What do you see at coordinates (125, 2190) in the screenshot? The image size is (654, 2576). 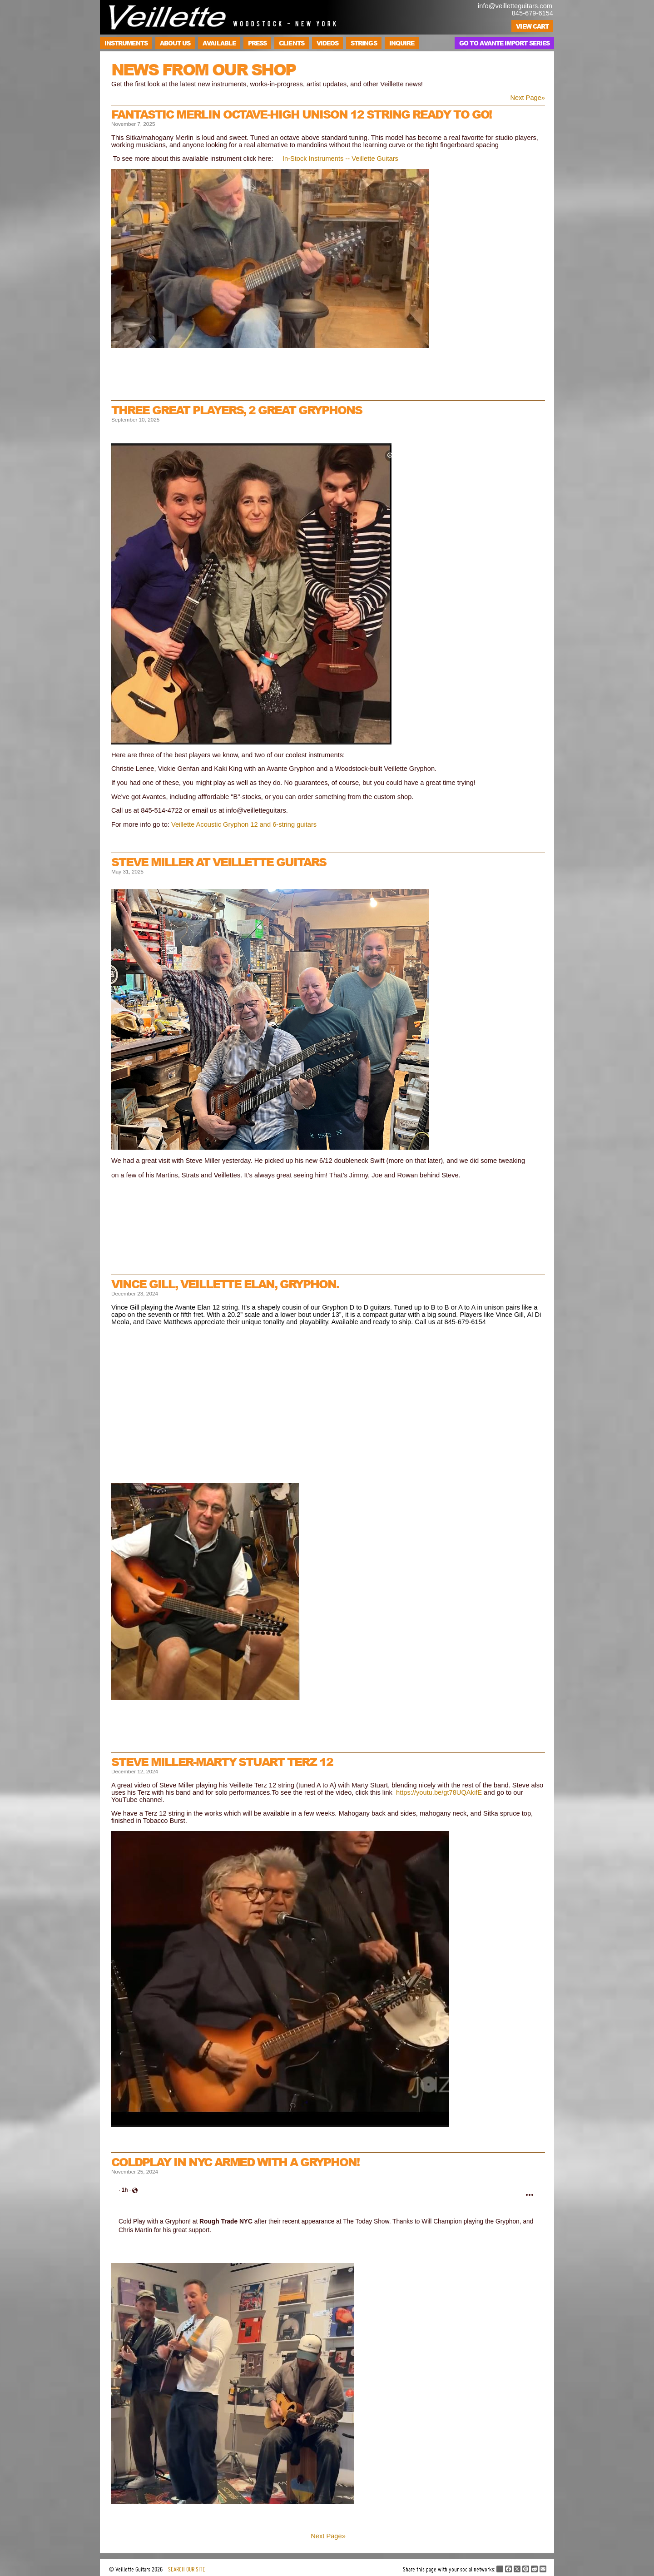 I see `[link]` at bounding box center [125, 2190].